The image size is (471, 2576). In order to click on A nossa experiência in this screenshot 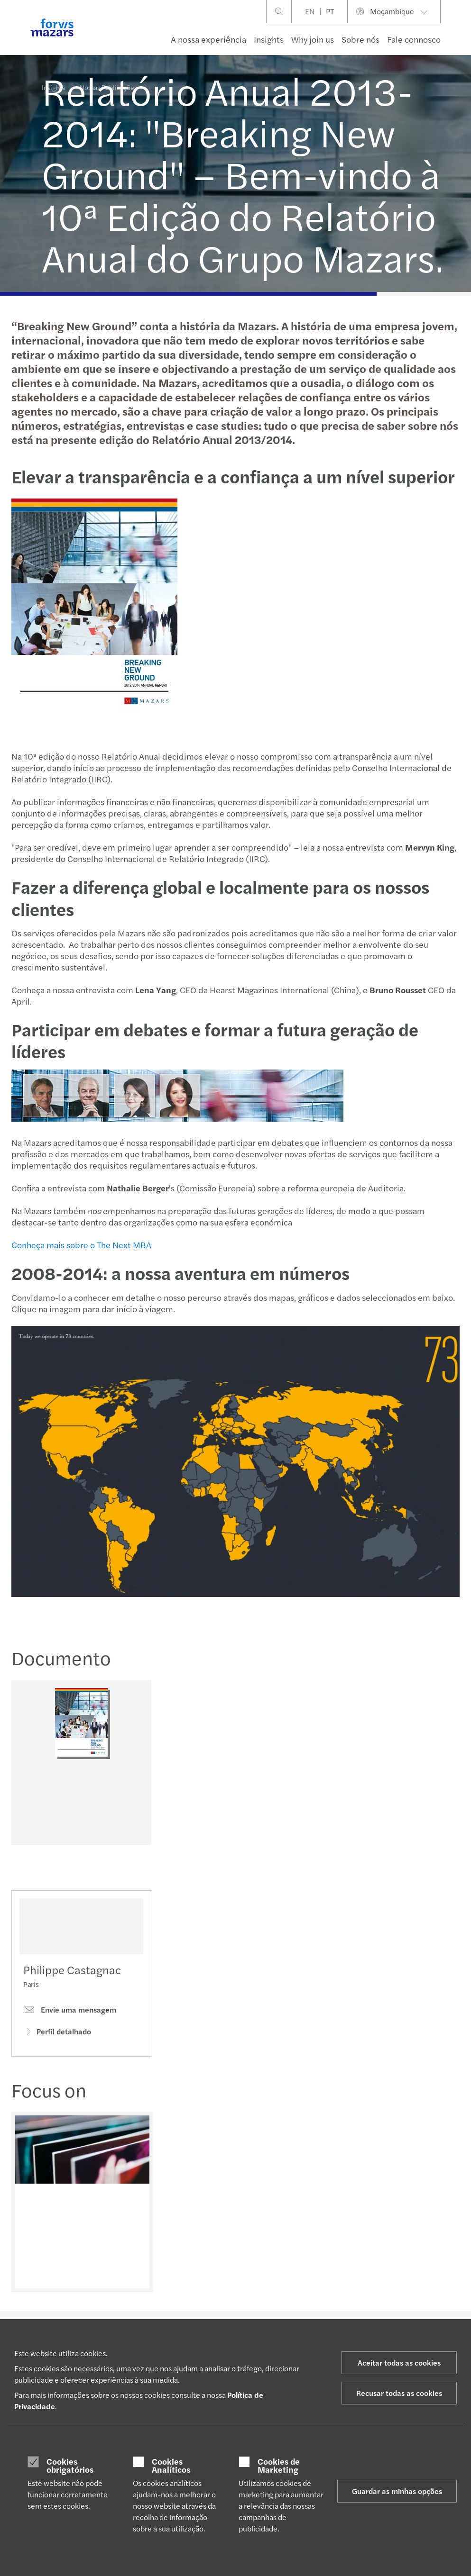, I will do `click(208, 39)`.